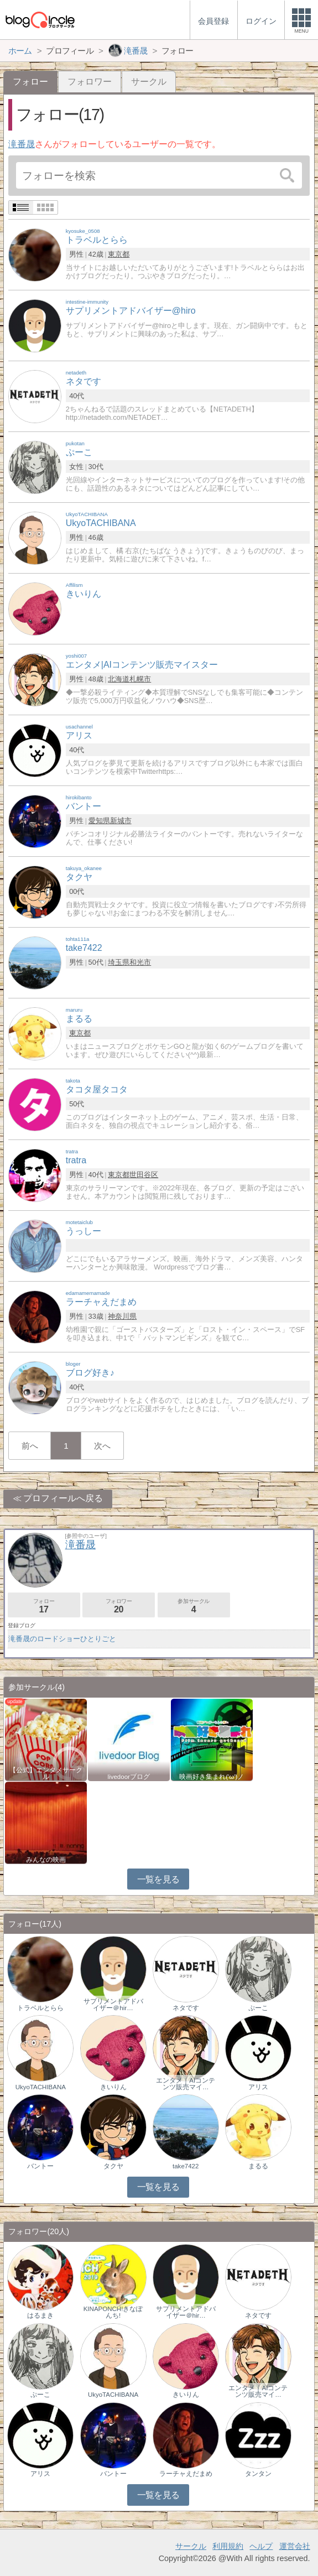 The width and height of the screenshot is (318, 2576). What do you see at coordinates (258, 2473) in the screenshot?
I see `タンタン` at bounding box center [258, 2473].